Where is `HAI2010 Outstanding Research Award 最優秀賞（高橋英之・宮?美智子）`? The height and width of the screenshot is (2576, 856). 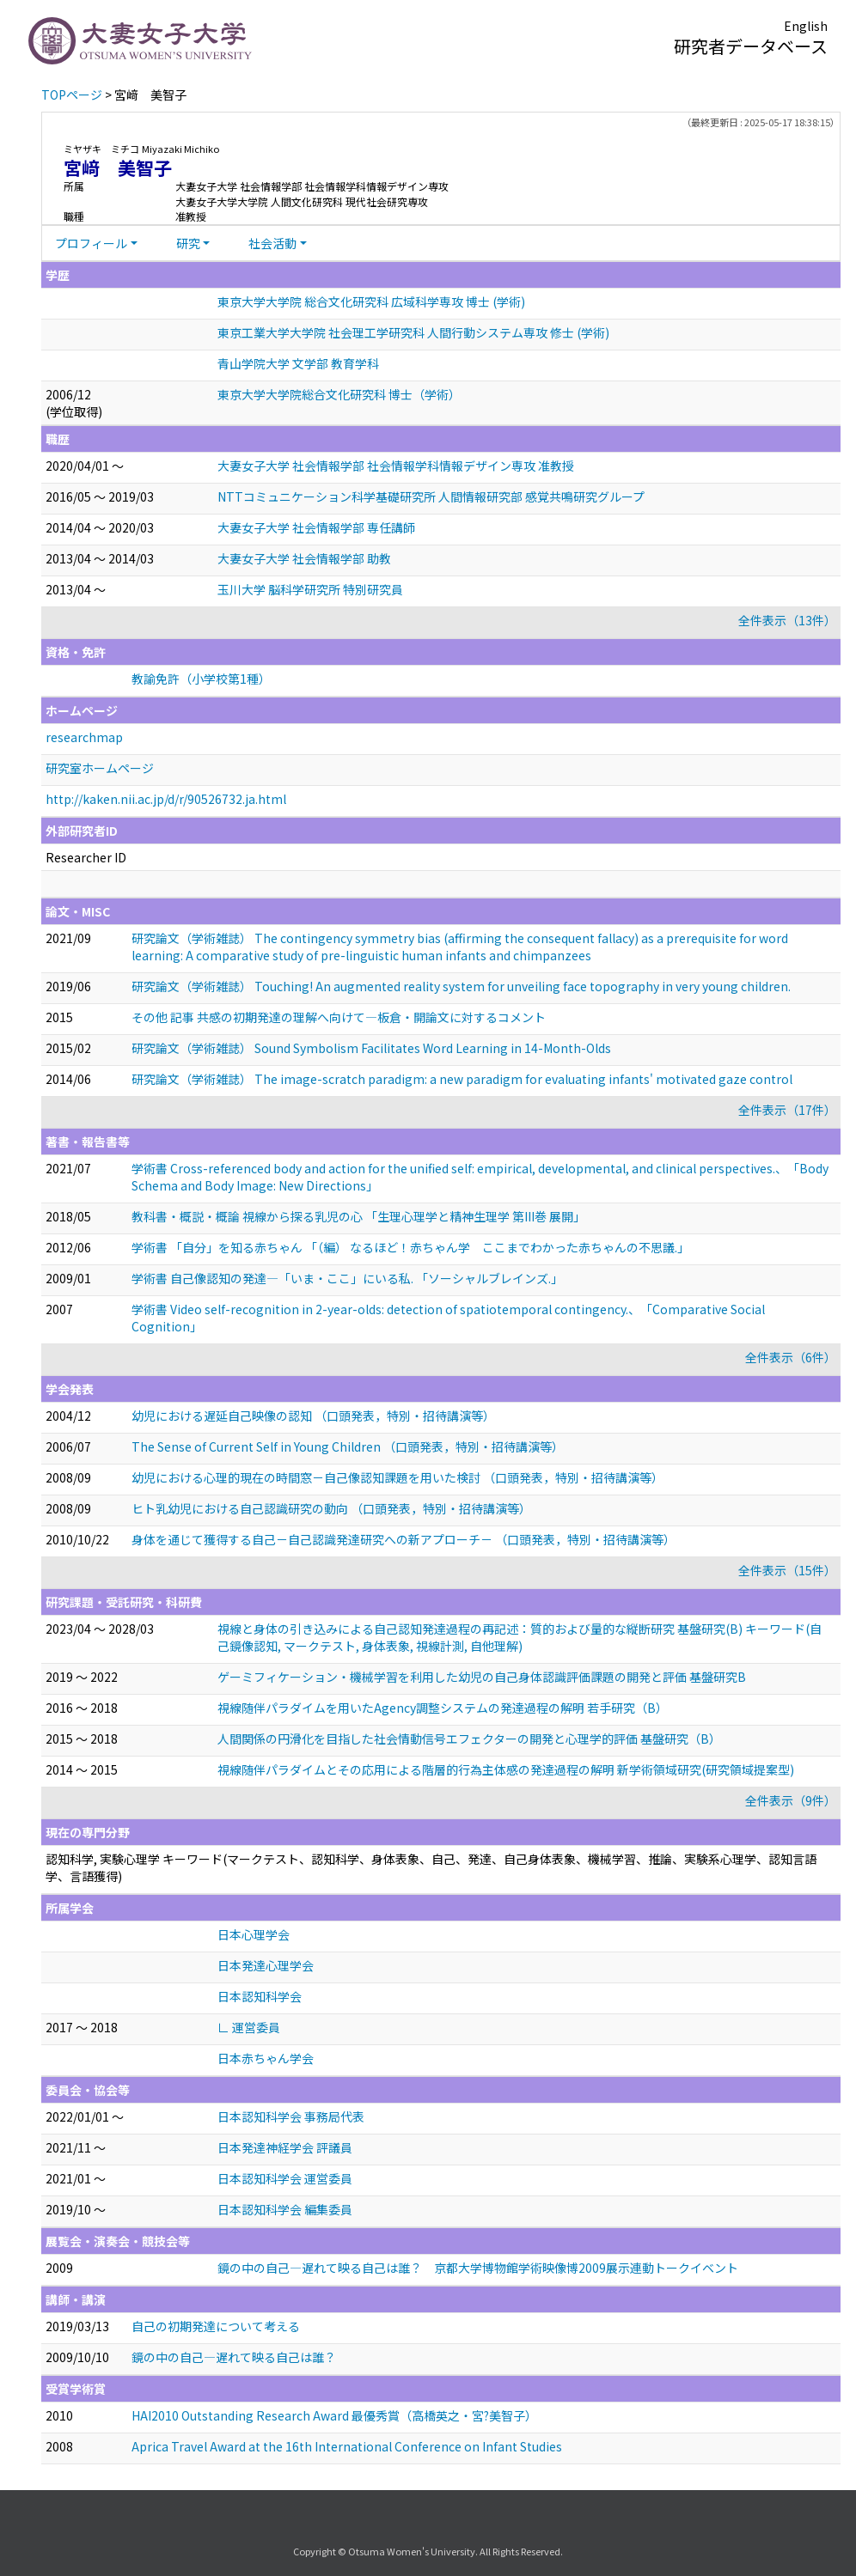 HAI2010 Outstanding Research Award 最優秀賞（高橋英之・宮?美智子） is located at coordinates (334, 2415).